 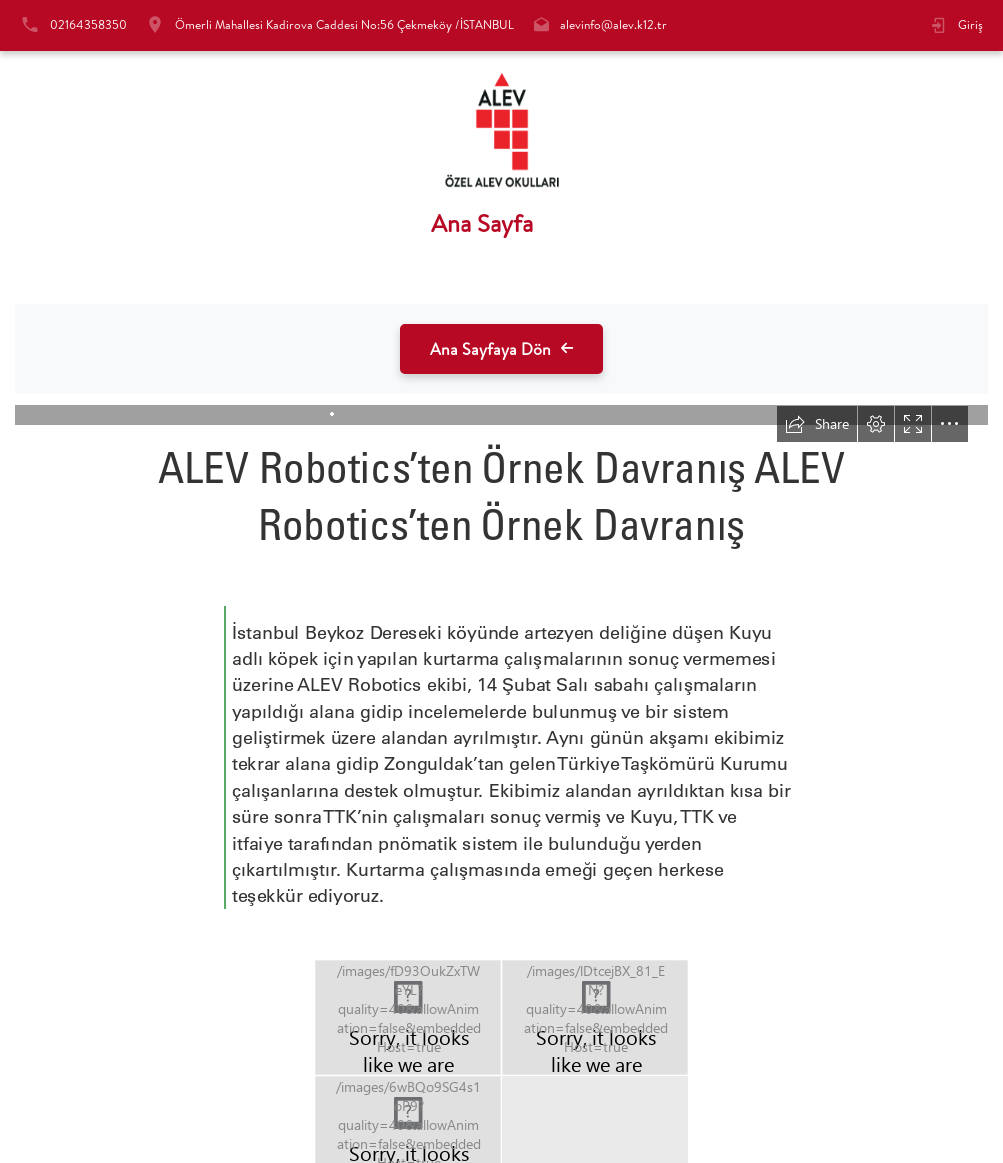 I want to click on Giriş, so click(x=970, y=24).